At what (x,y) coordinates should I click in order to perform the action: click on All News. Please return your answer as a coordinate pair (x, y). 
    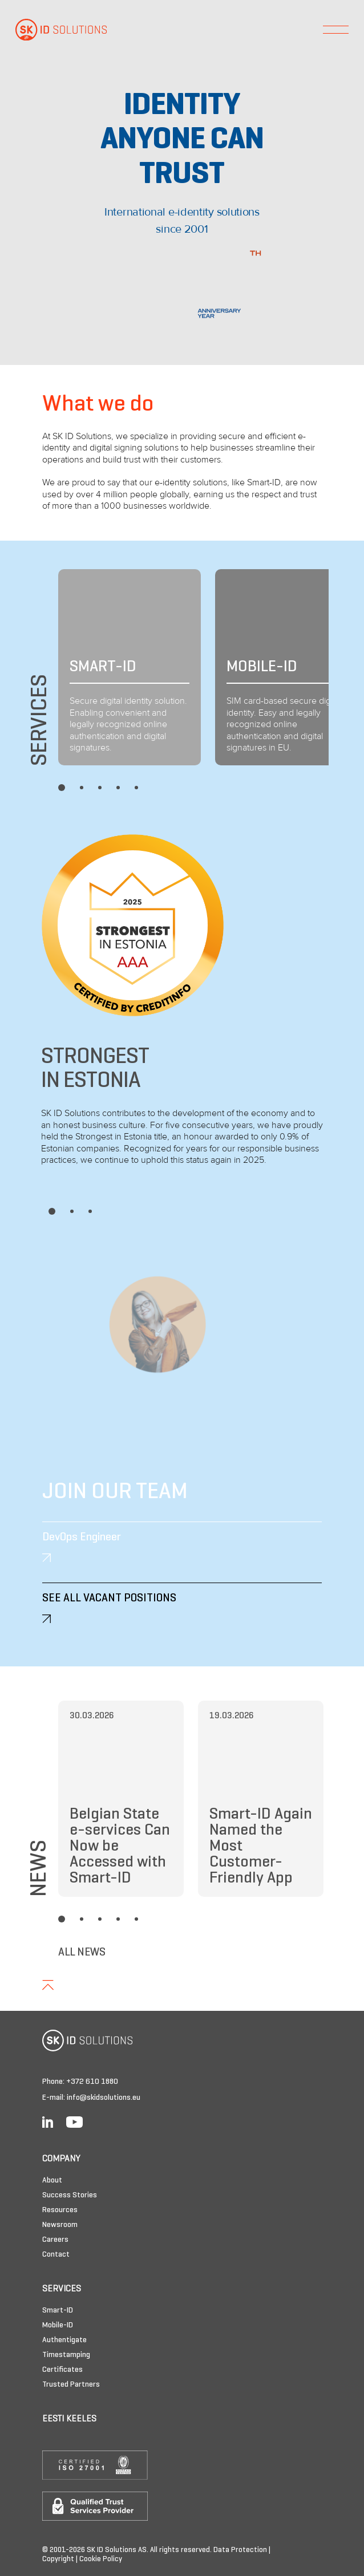
    Looking at the image, I should click on (81, 1953).